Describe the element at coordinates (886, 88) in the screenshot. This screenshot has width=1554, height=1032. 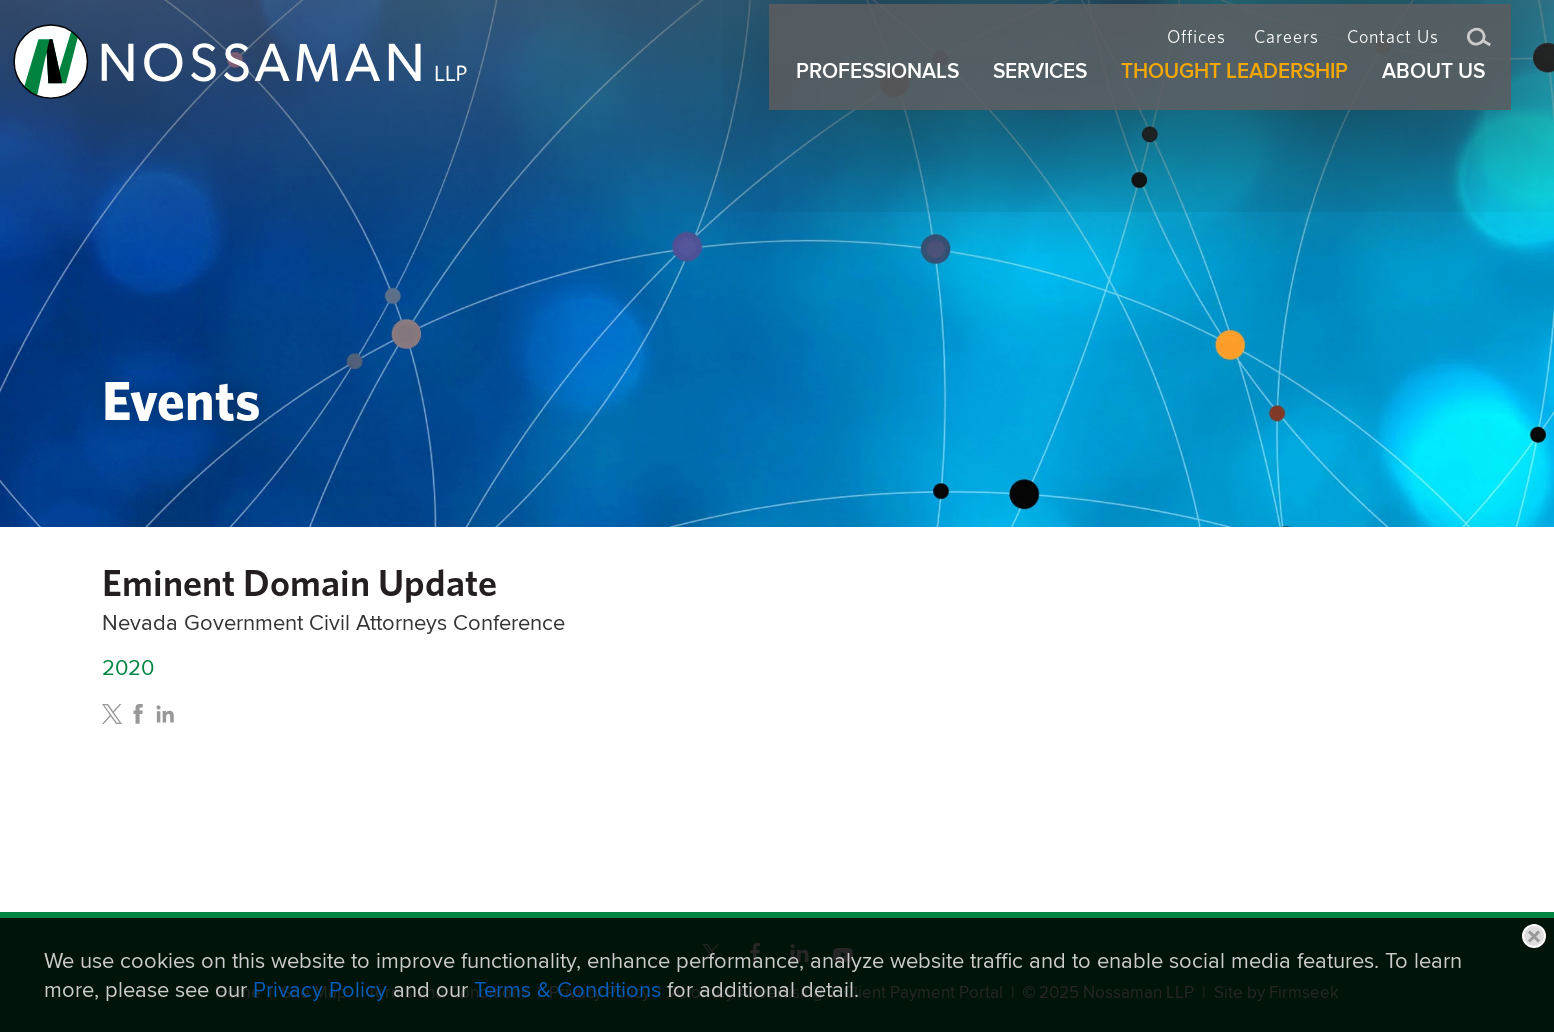
I see `Professionals` at that location.